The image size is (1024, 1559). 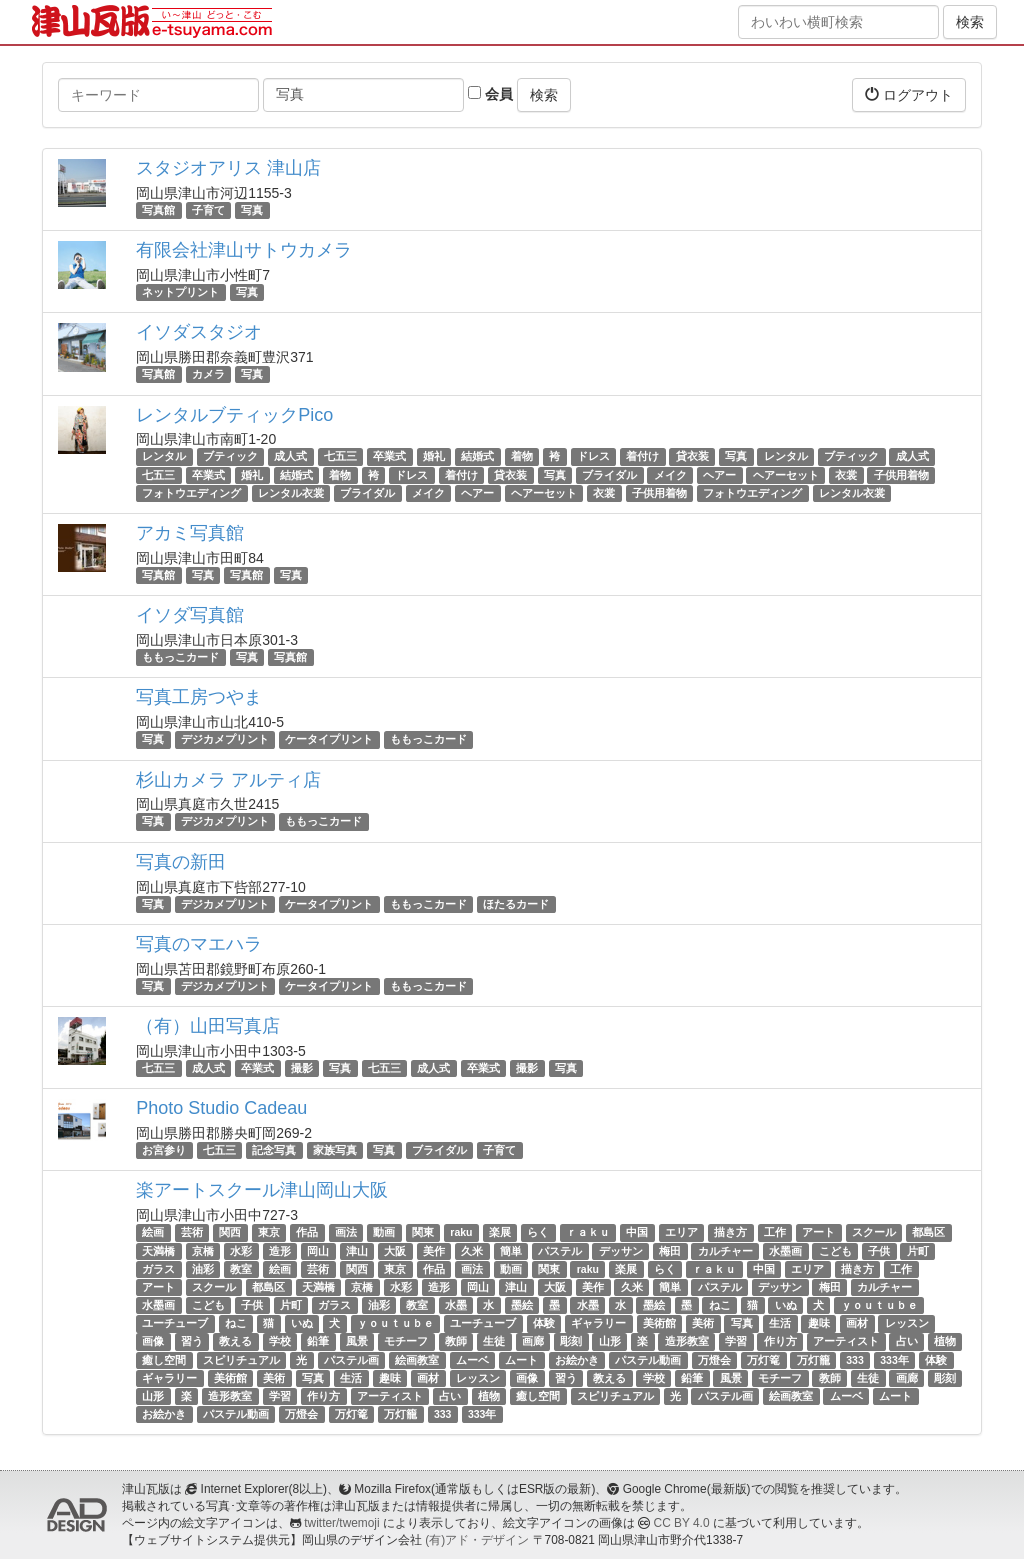 I want to click on アカミ写真館, so click(x=190, y=533).